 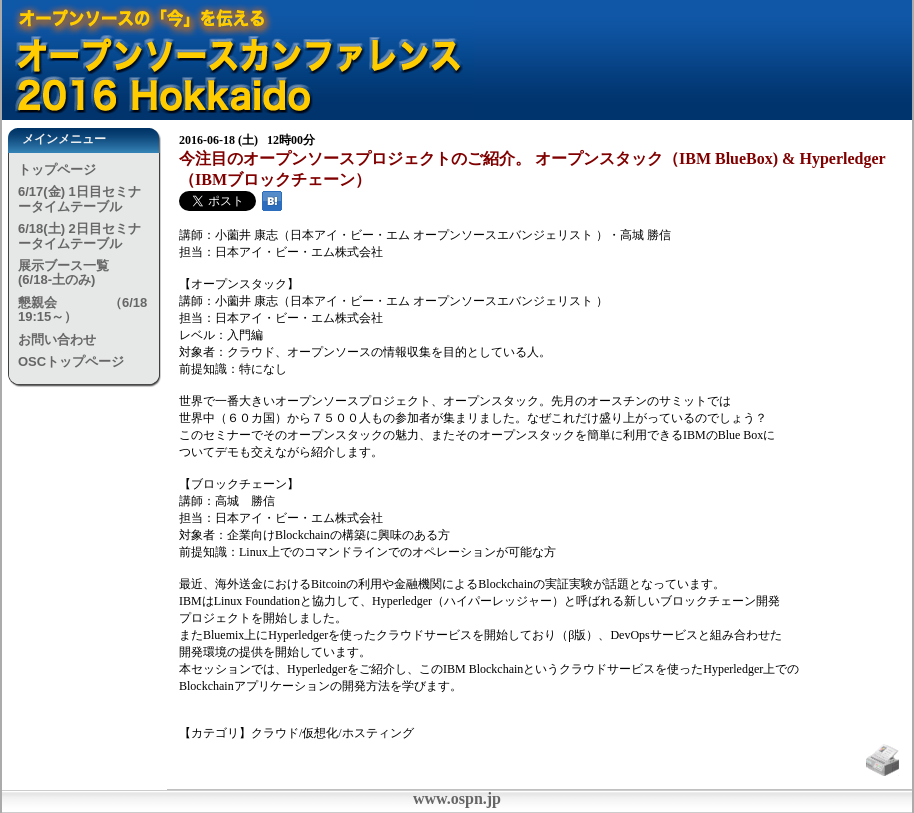 What do you see at coordinates (457, 798) in the screenshot?
I see `www.ospn.jp` at bounding box center [457, 798].